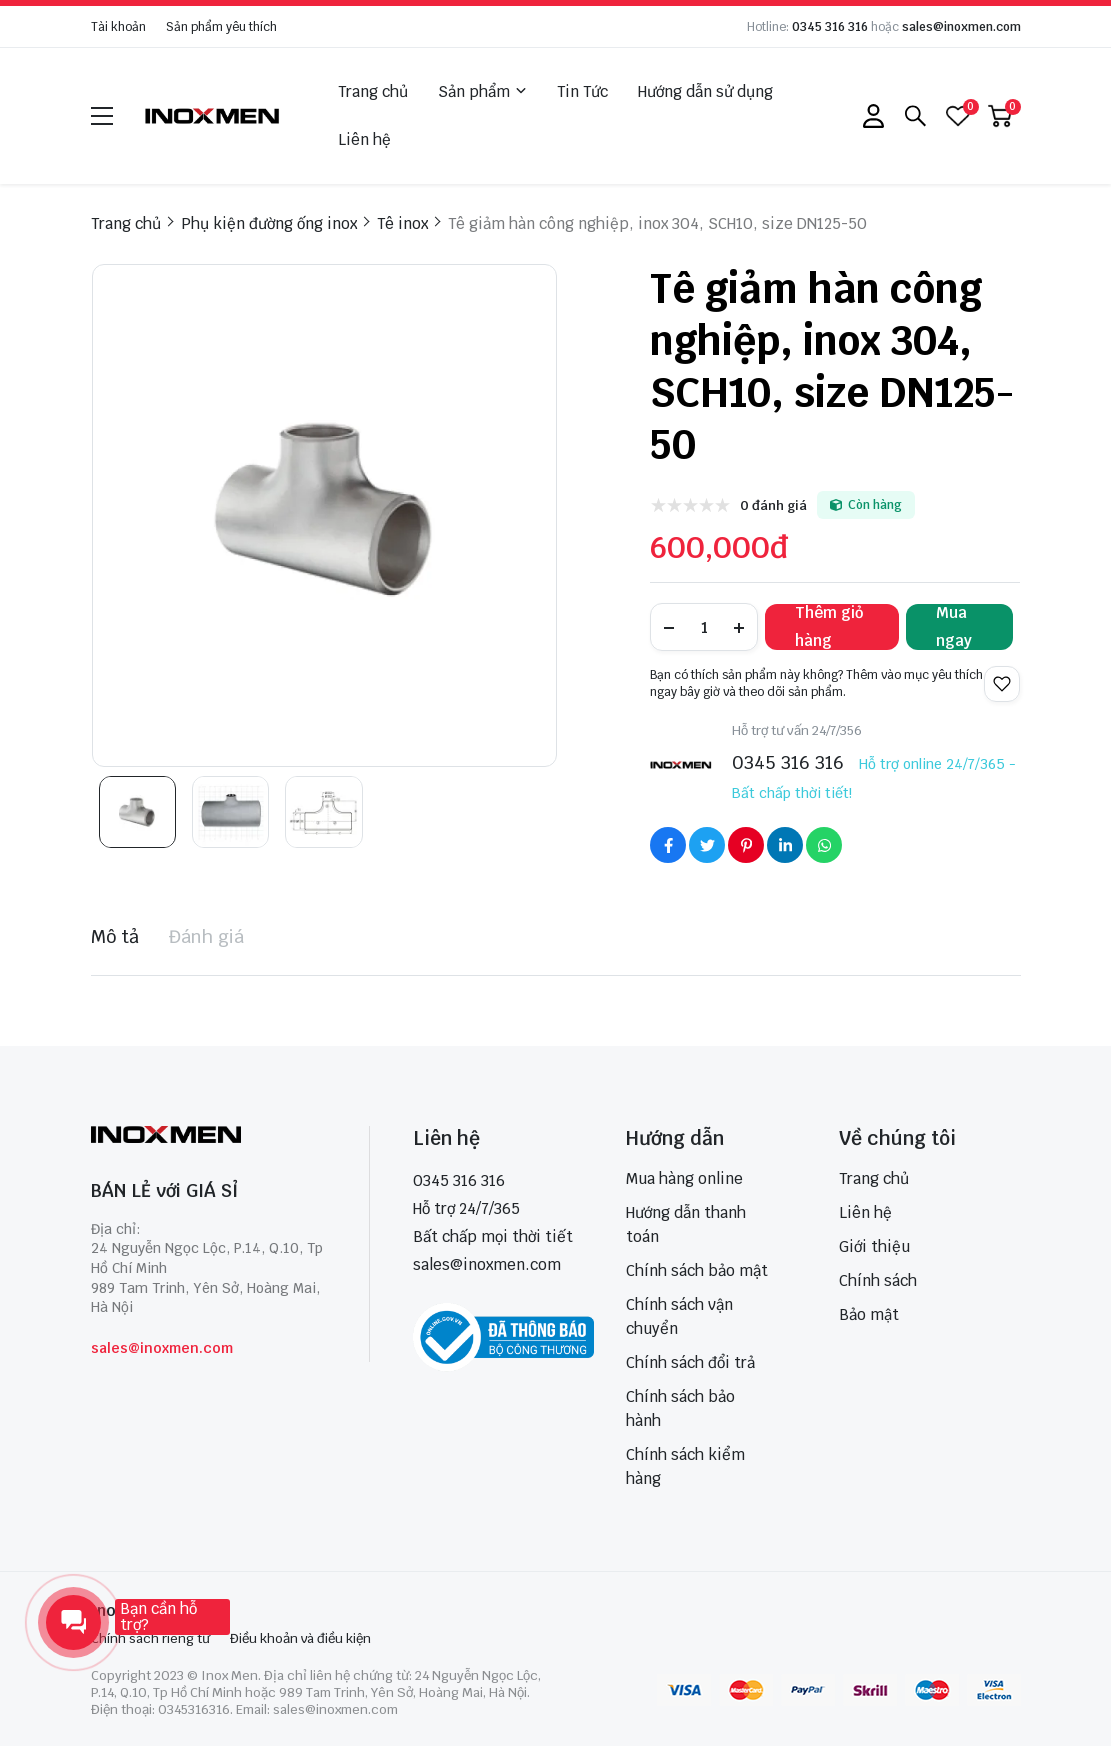  I want to click on Giới thiệu, so click(874, 1246).